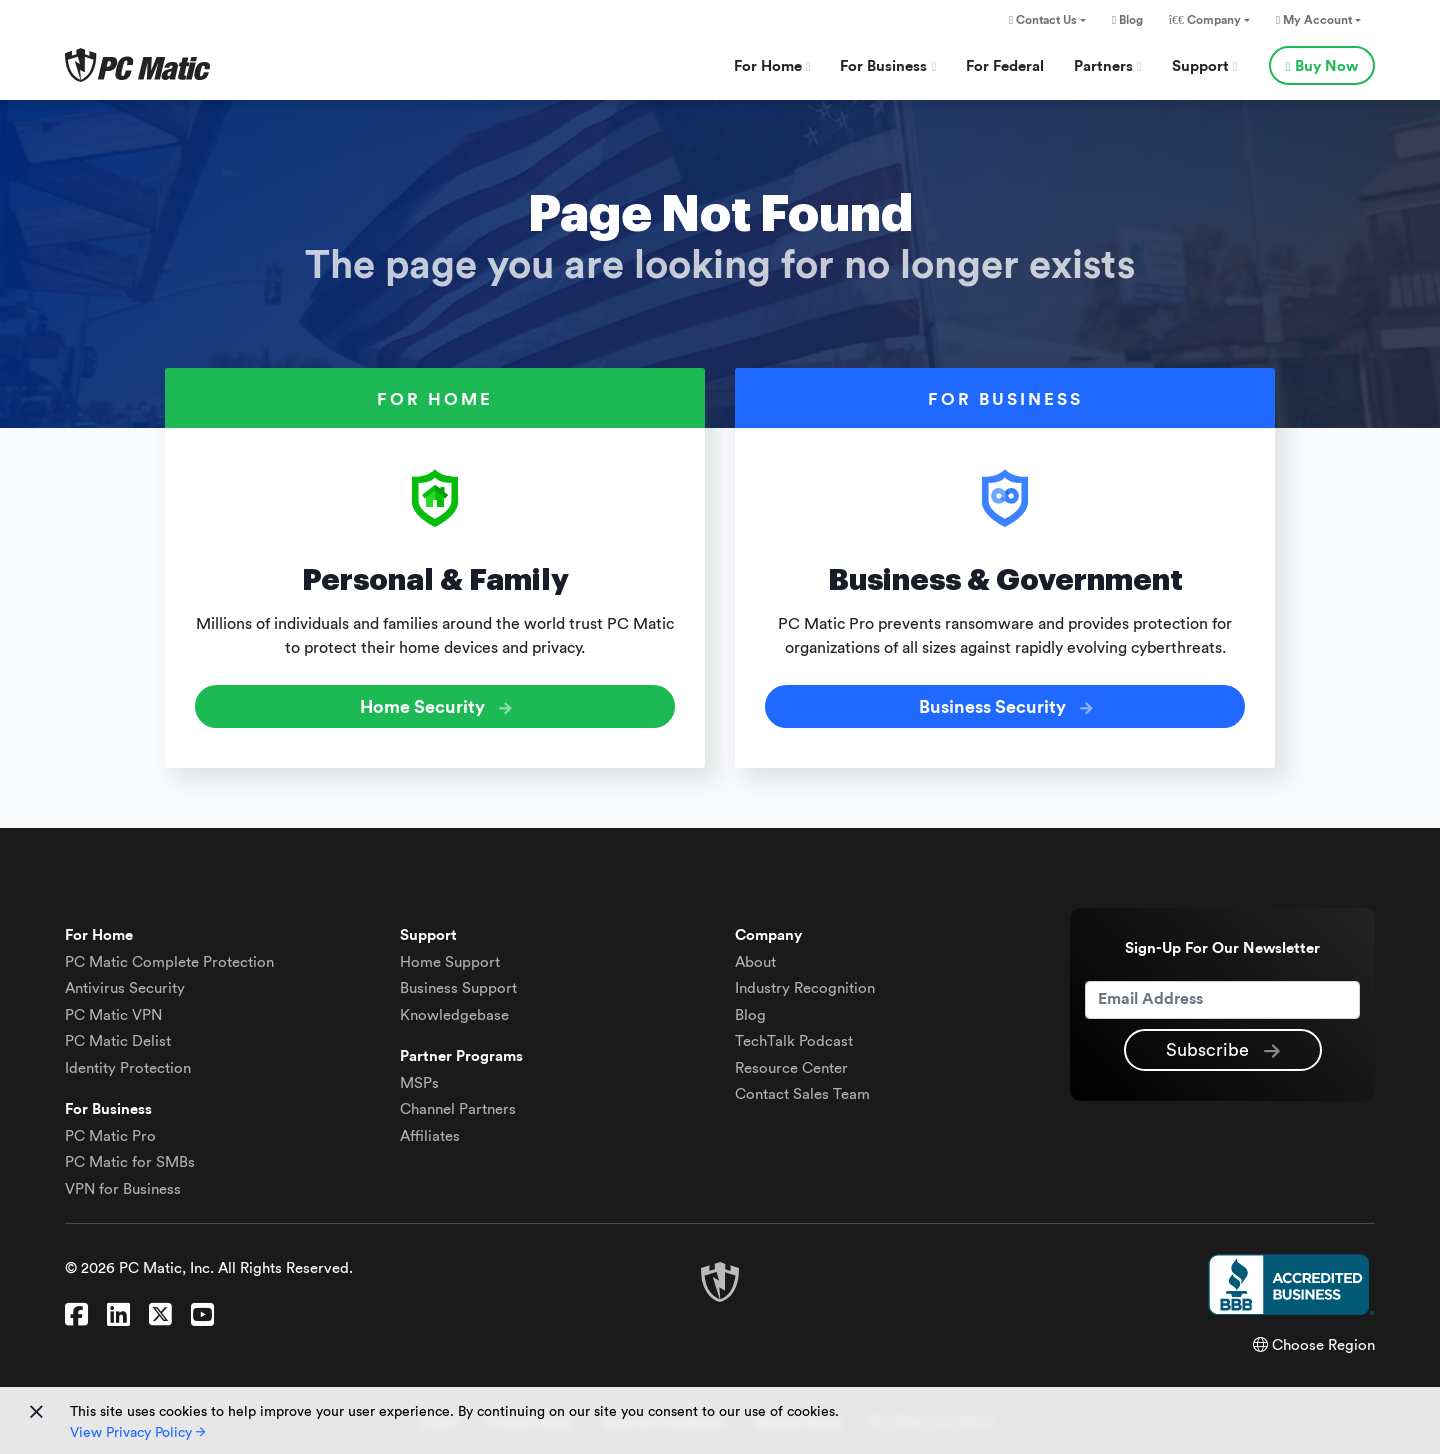  Describe the element at coordinates (458, 1109) in the screenshot. I see `Channel Partners` at that location.